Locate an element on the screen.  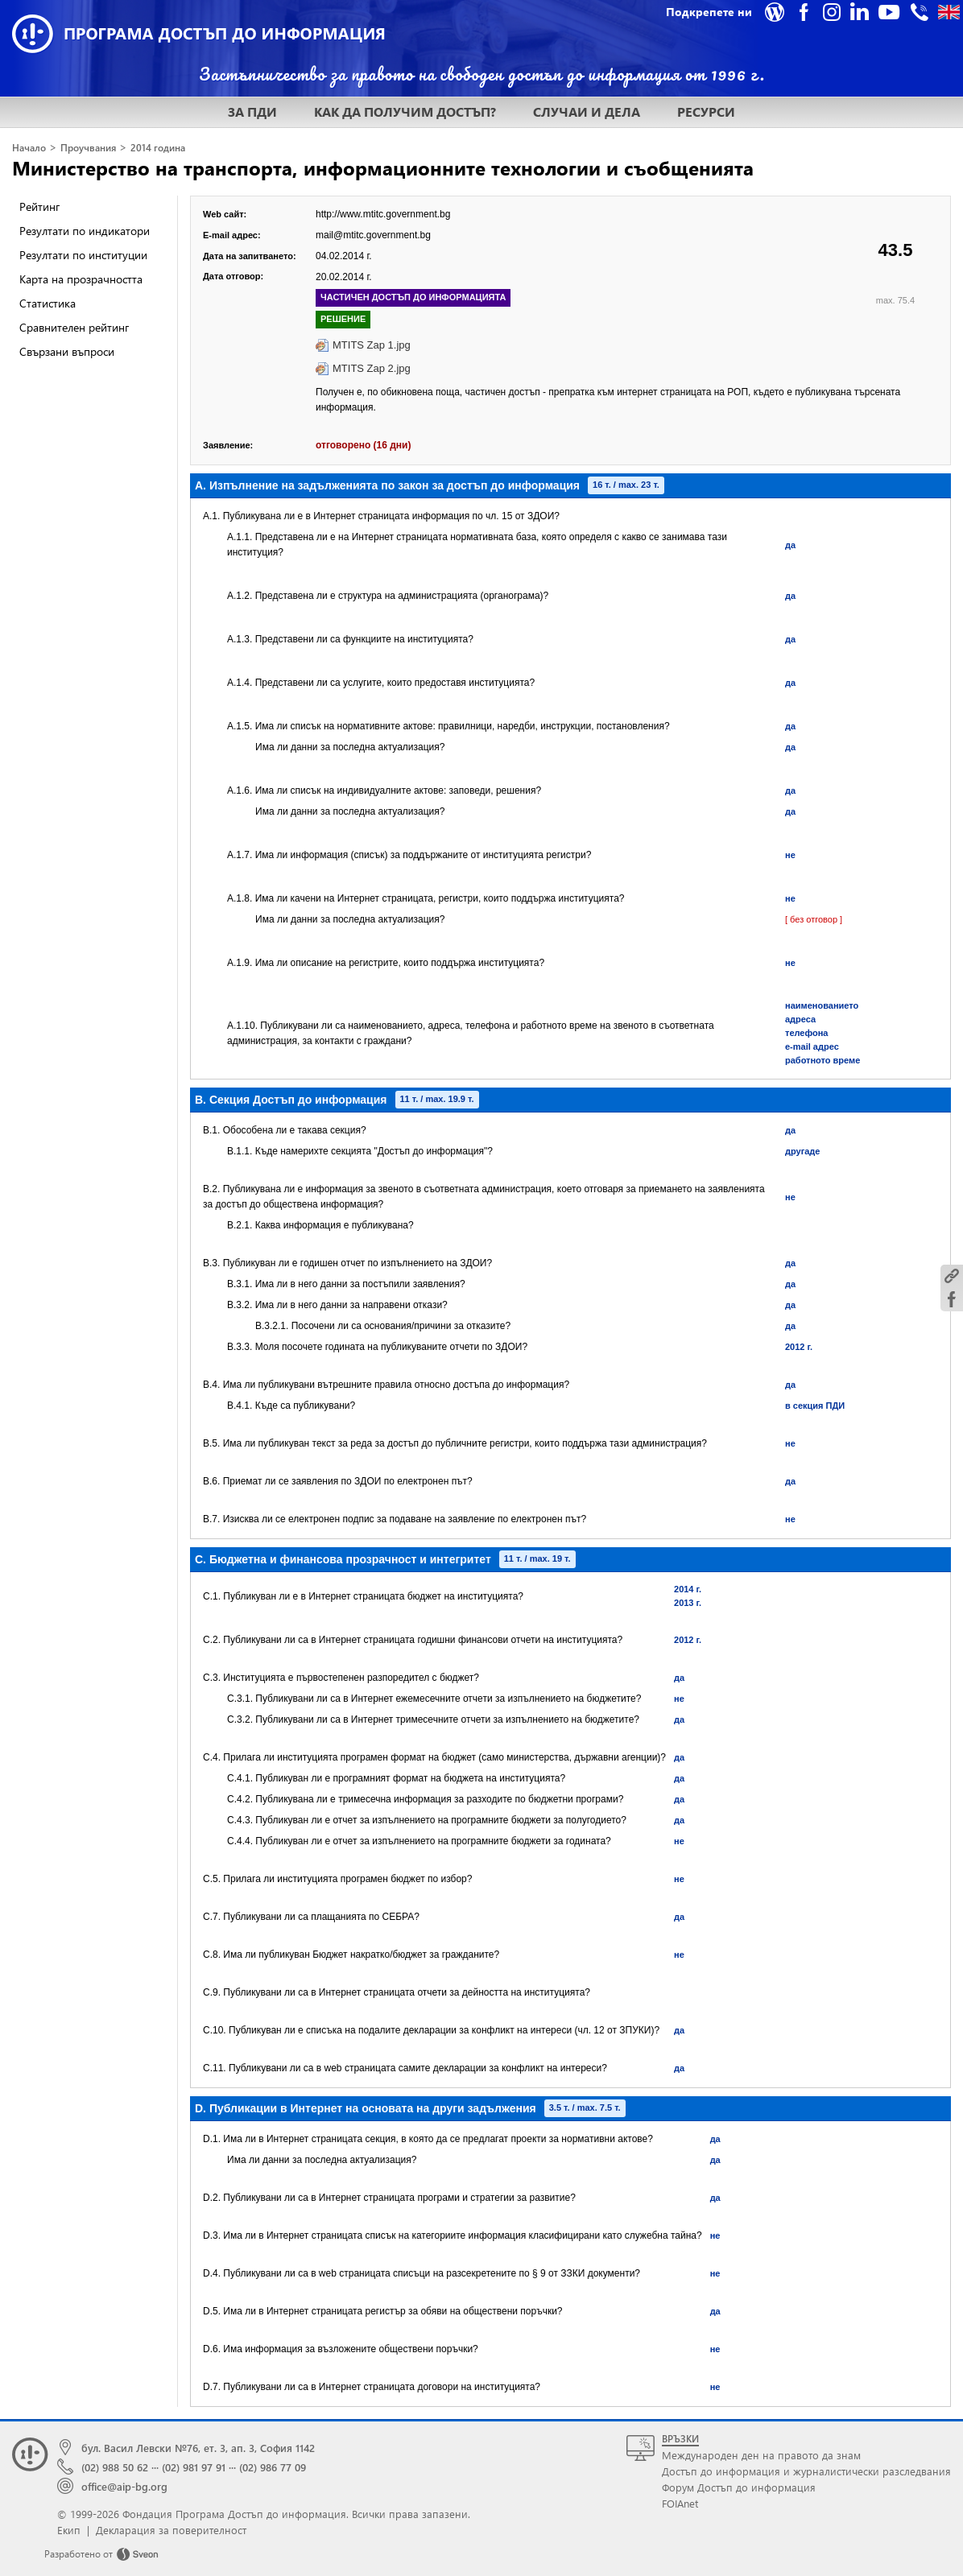
Рейтинг is located at coordinates (39, 206).